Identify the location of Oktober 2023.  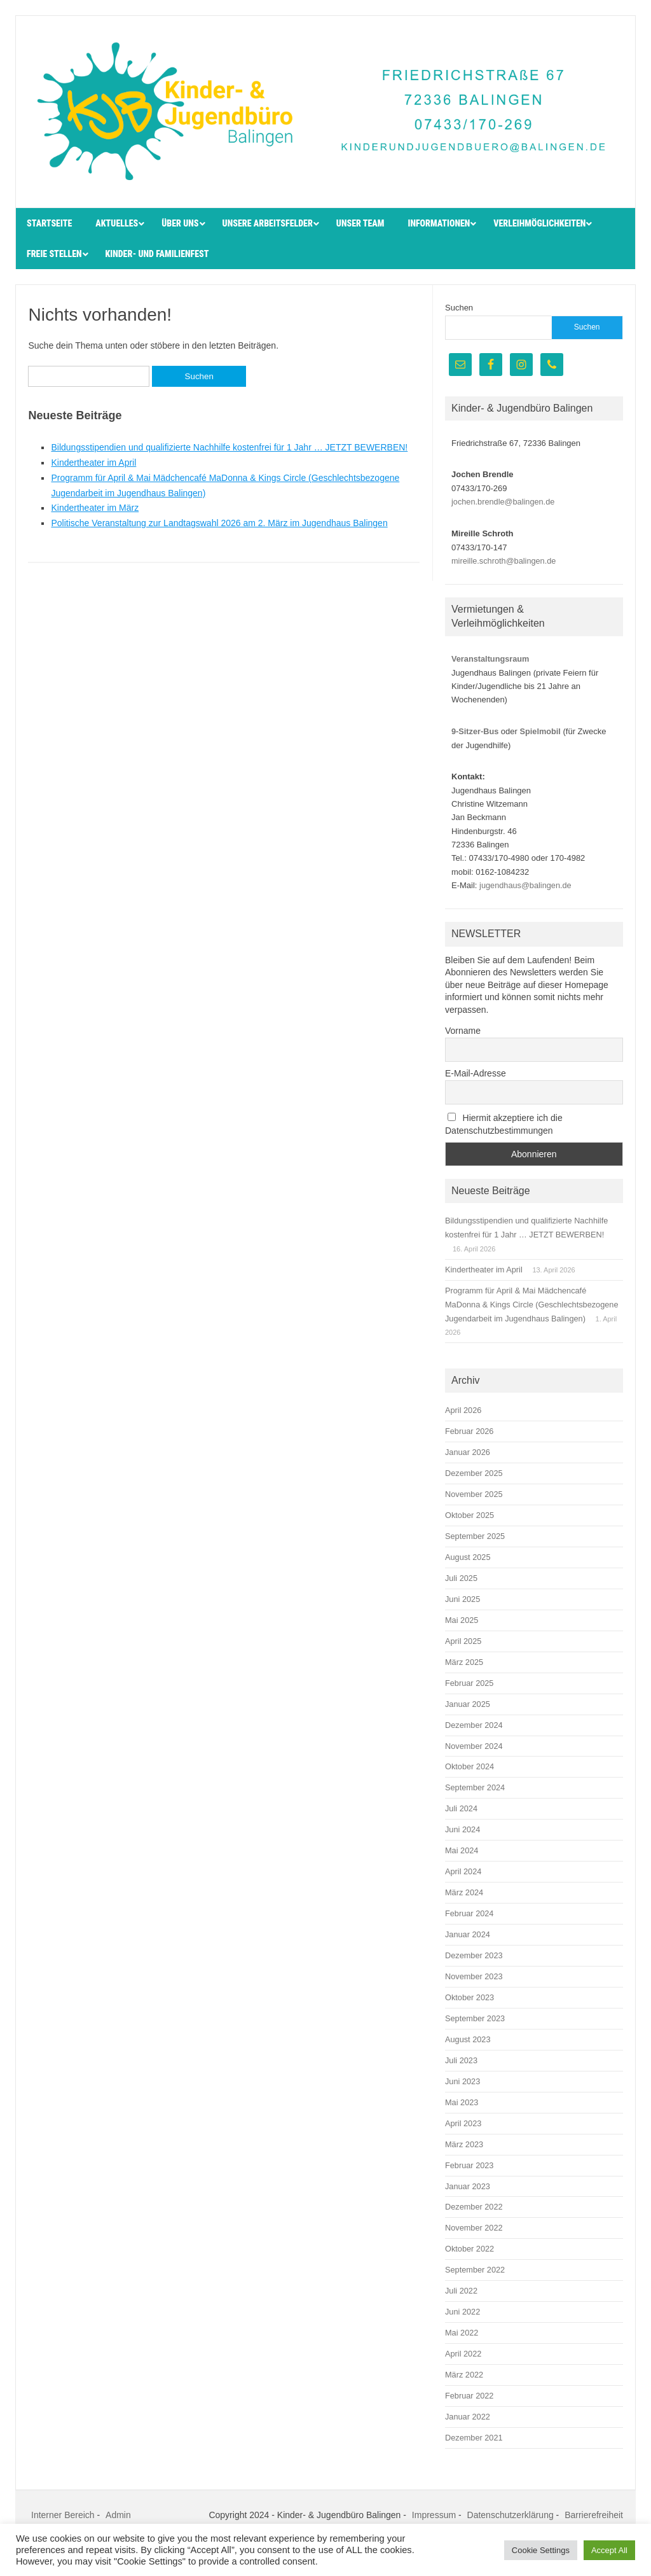
(469, 1997).